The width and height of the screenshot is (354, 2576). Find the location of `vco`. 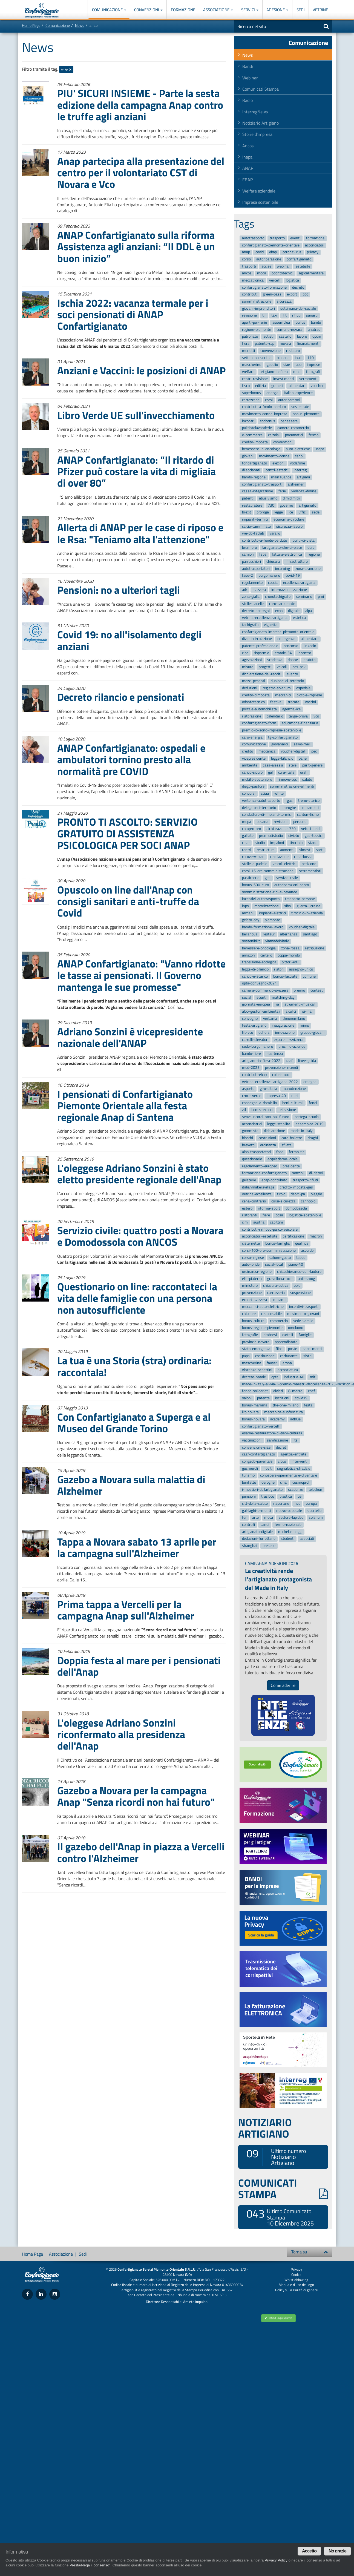

vco is located at coordinates (316, 716).